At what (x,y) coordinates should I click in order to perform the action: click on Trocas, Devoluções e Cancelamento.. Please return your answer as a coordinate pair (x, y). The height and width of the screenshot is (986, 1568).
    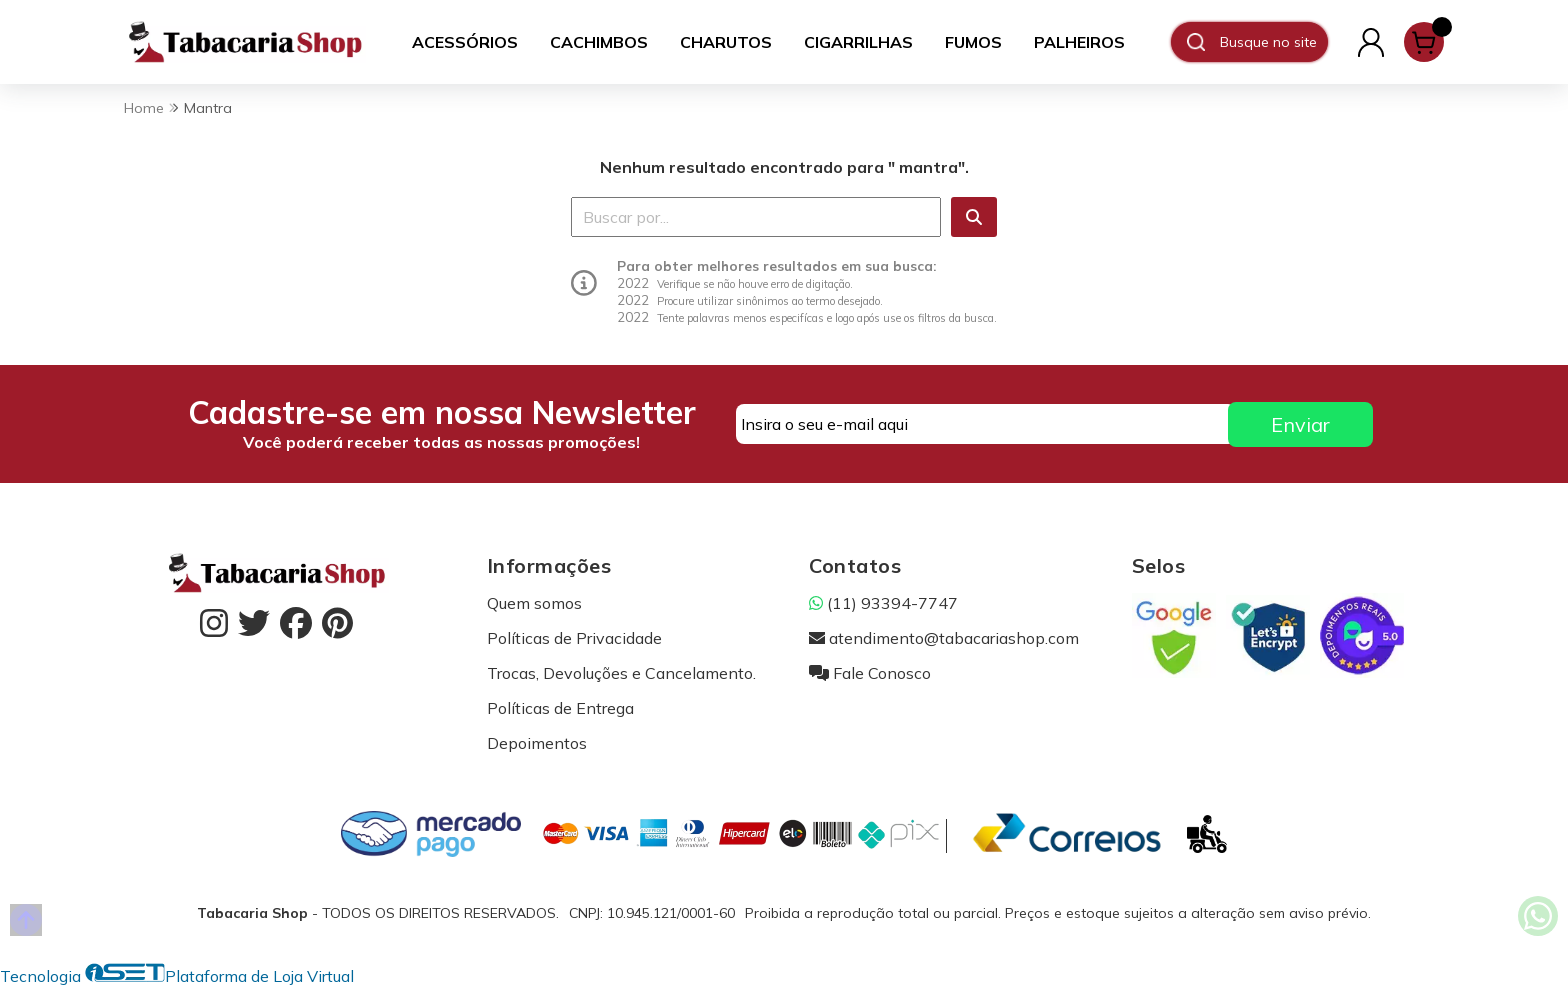
    Looking at the image, I should click on (621, 673).